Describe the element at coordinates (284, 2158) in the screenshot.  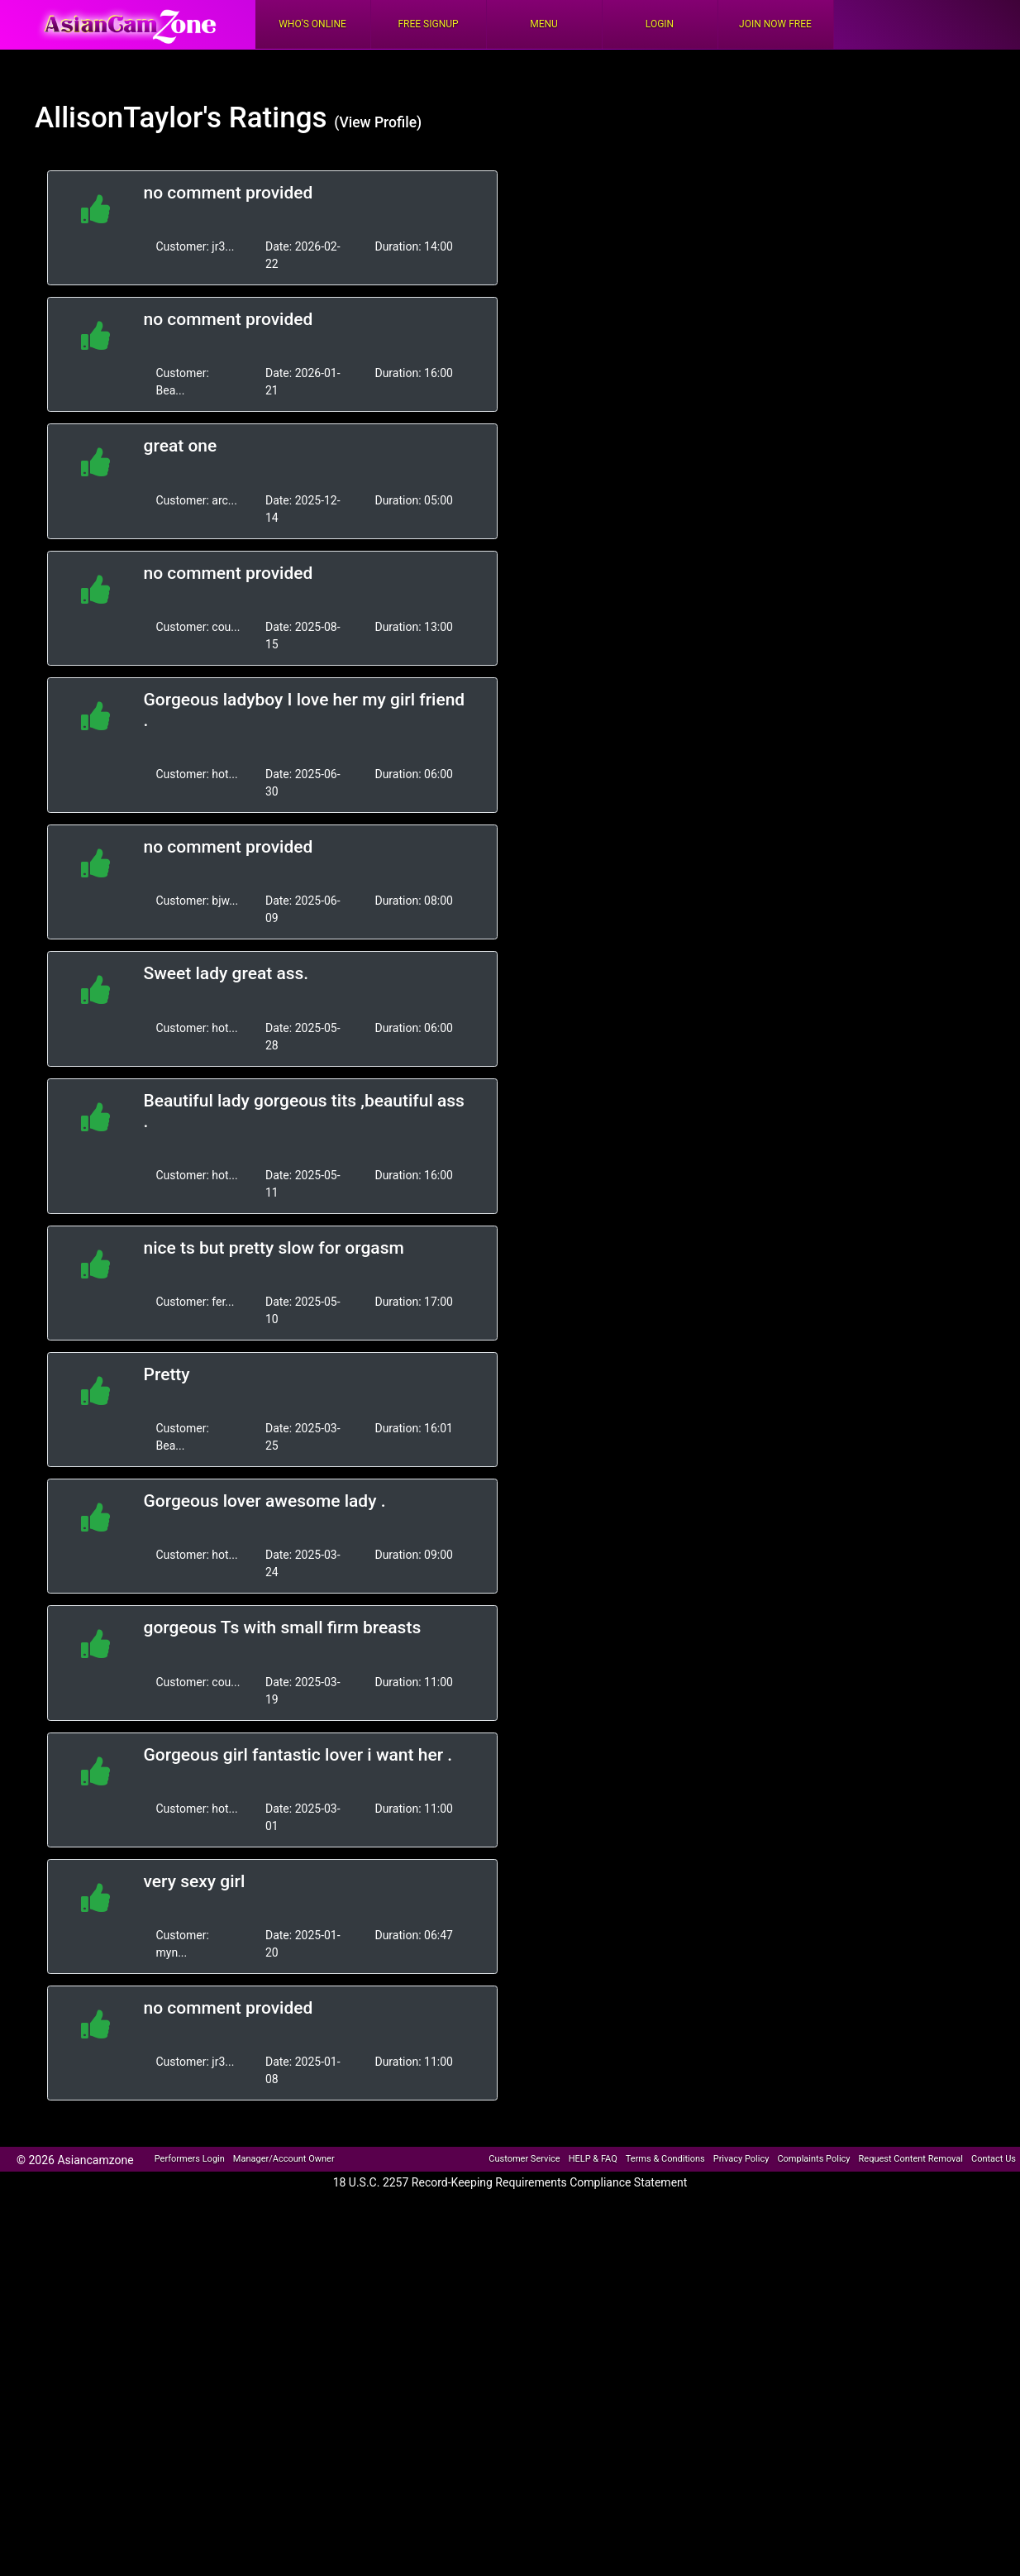
I see `Manager/Account Owner` at that location.